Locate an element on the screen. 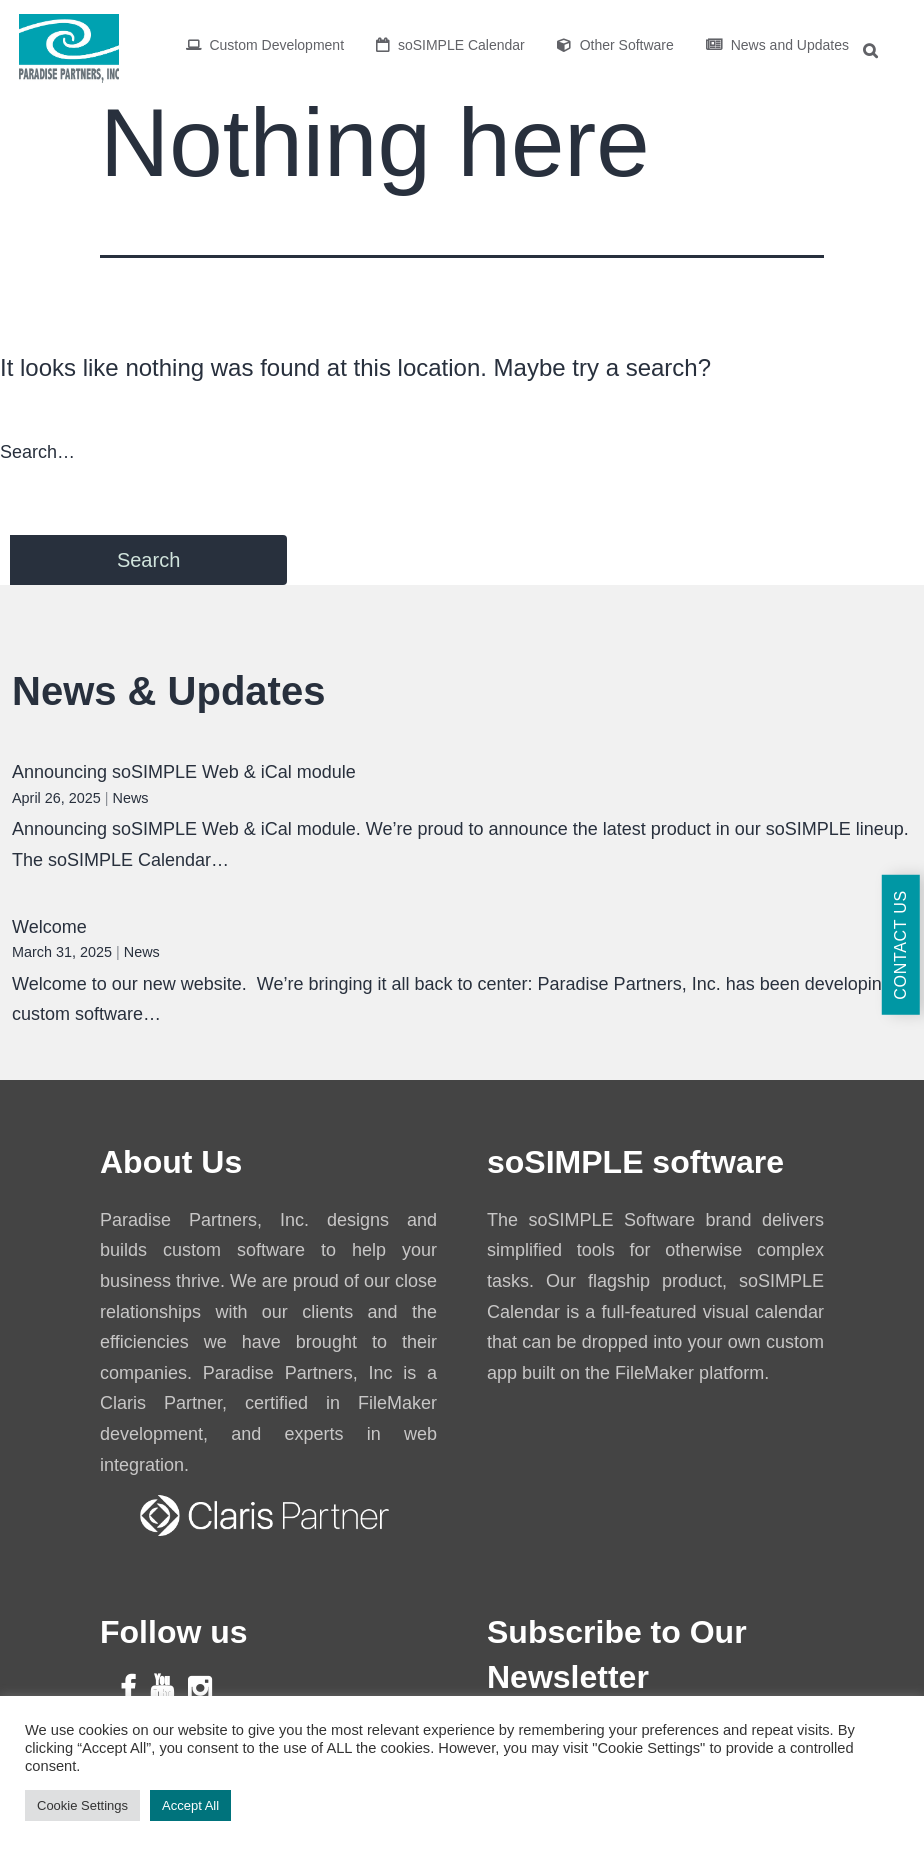 The height and width of the screenshot is (1851, 924). Search… is located at coordinates (37, 452).